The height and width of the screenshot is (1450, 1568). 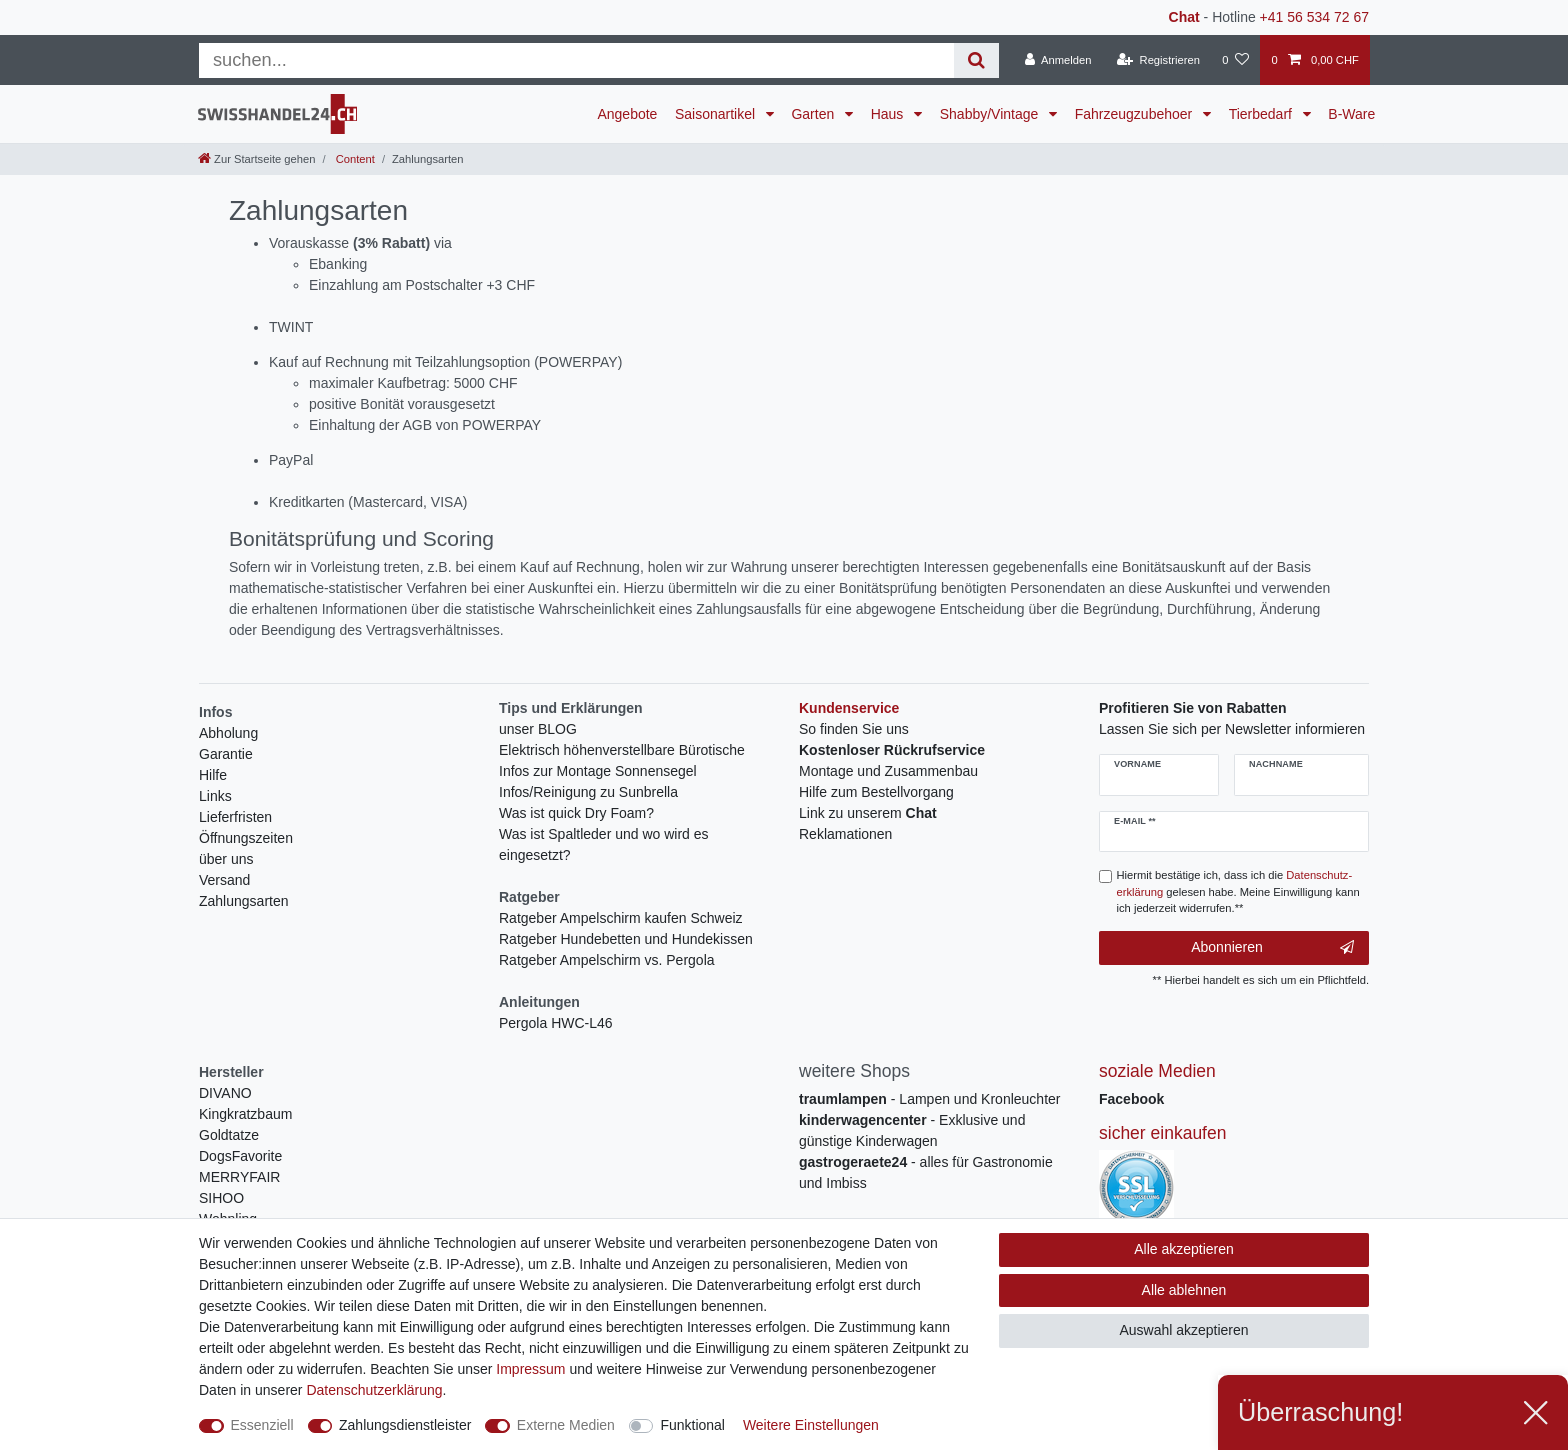 I want to click on Externe Medien, so click(x=566, y=1425).